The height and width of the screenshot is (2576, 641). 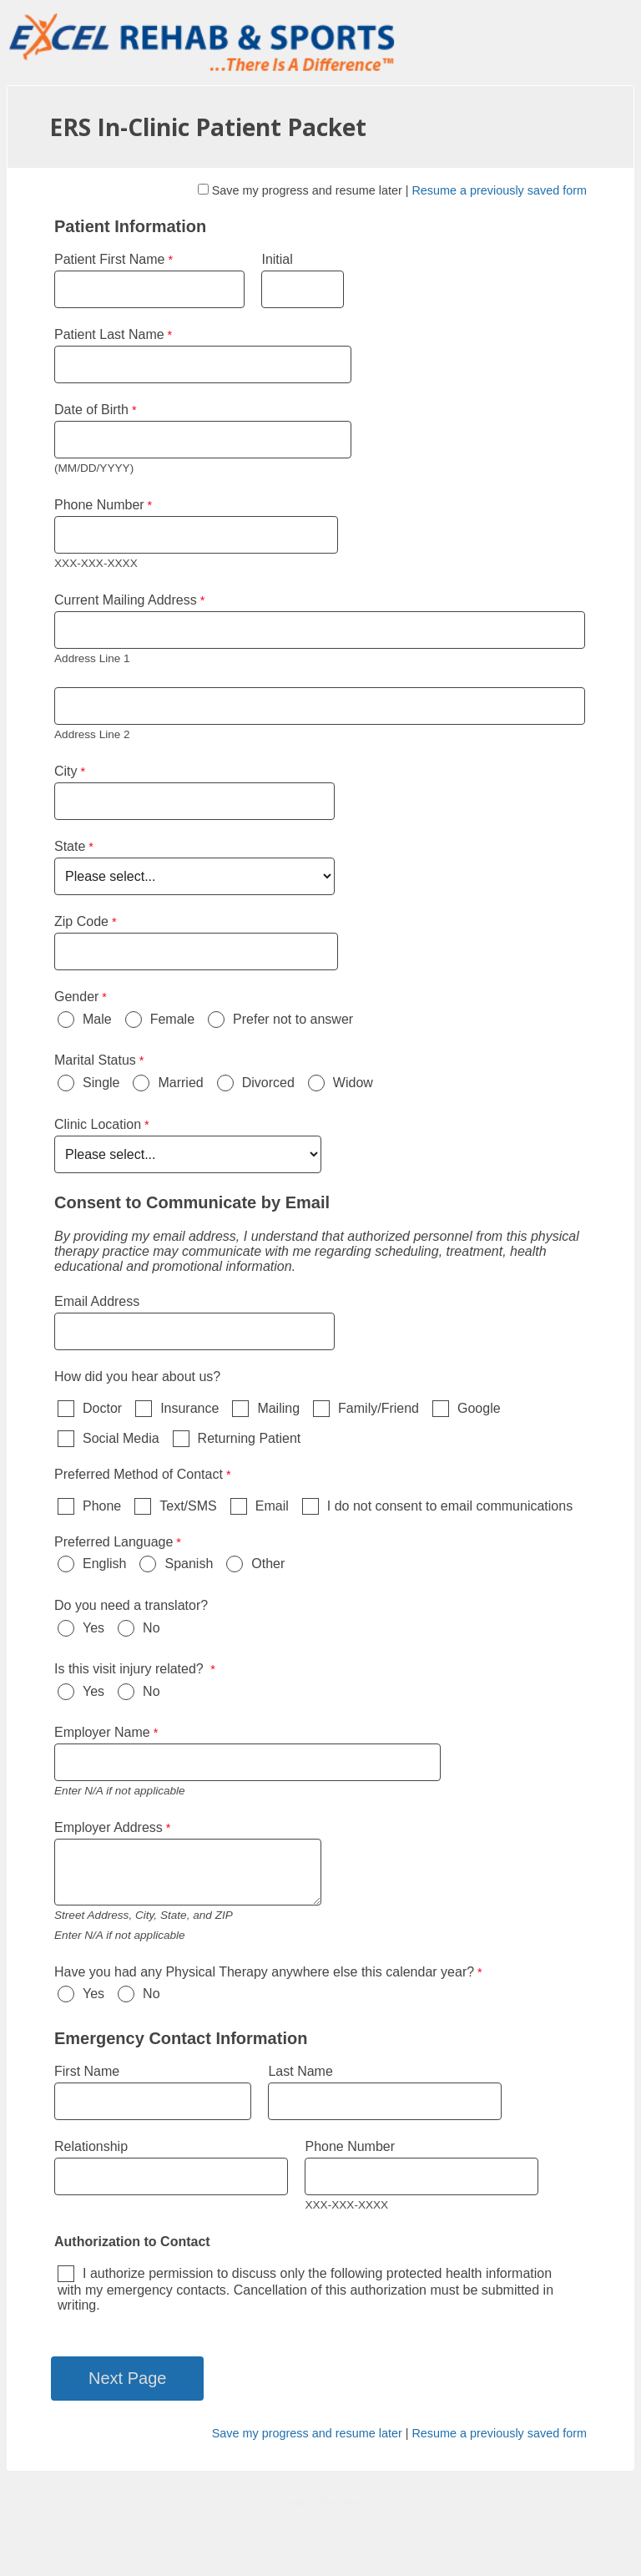 I want to click on Employer Name, so click(x=102, y=1732).